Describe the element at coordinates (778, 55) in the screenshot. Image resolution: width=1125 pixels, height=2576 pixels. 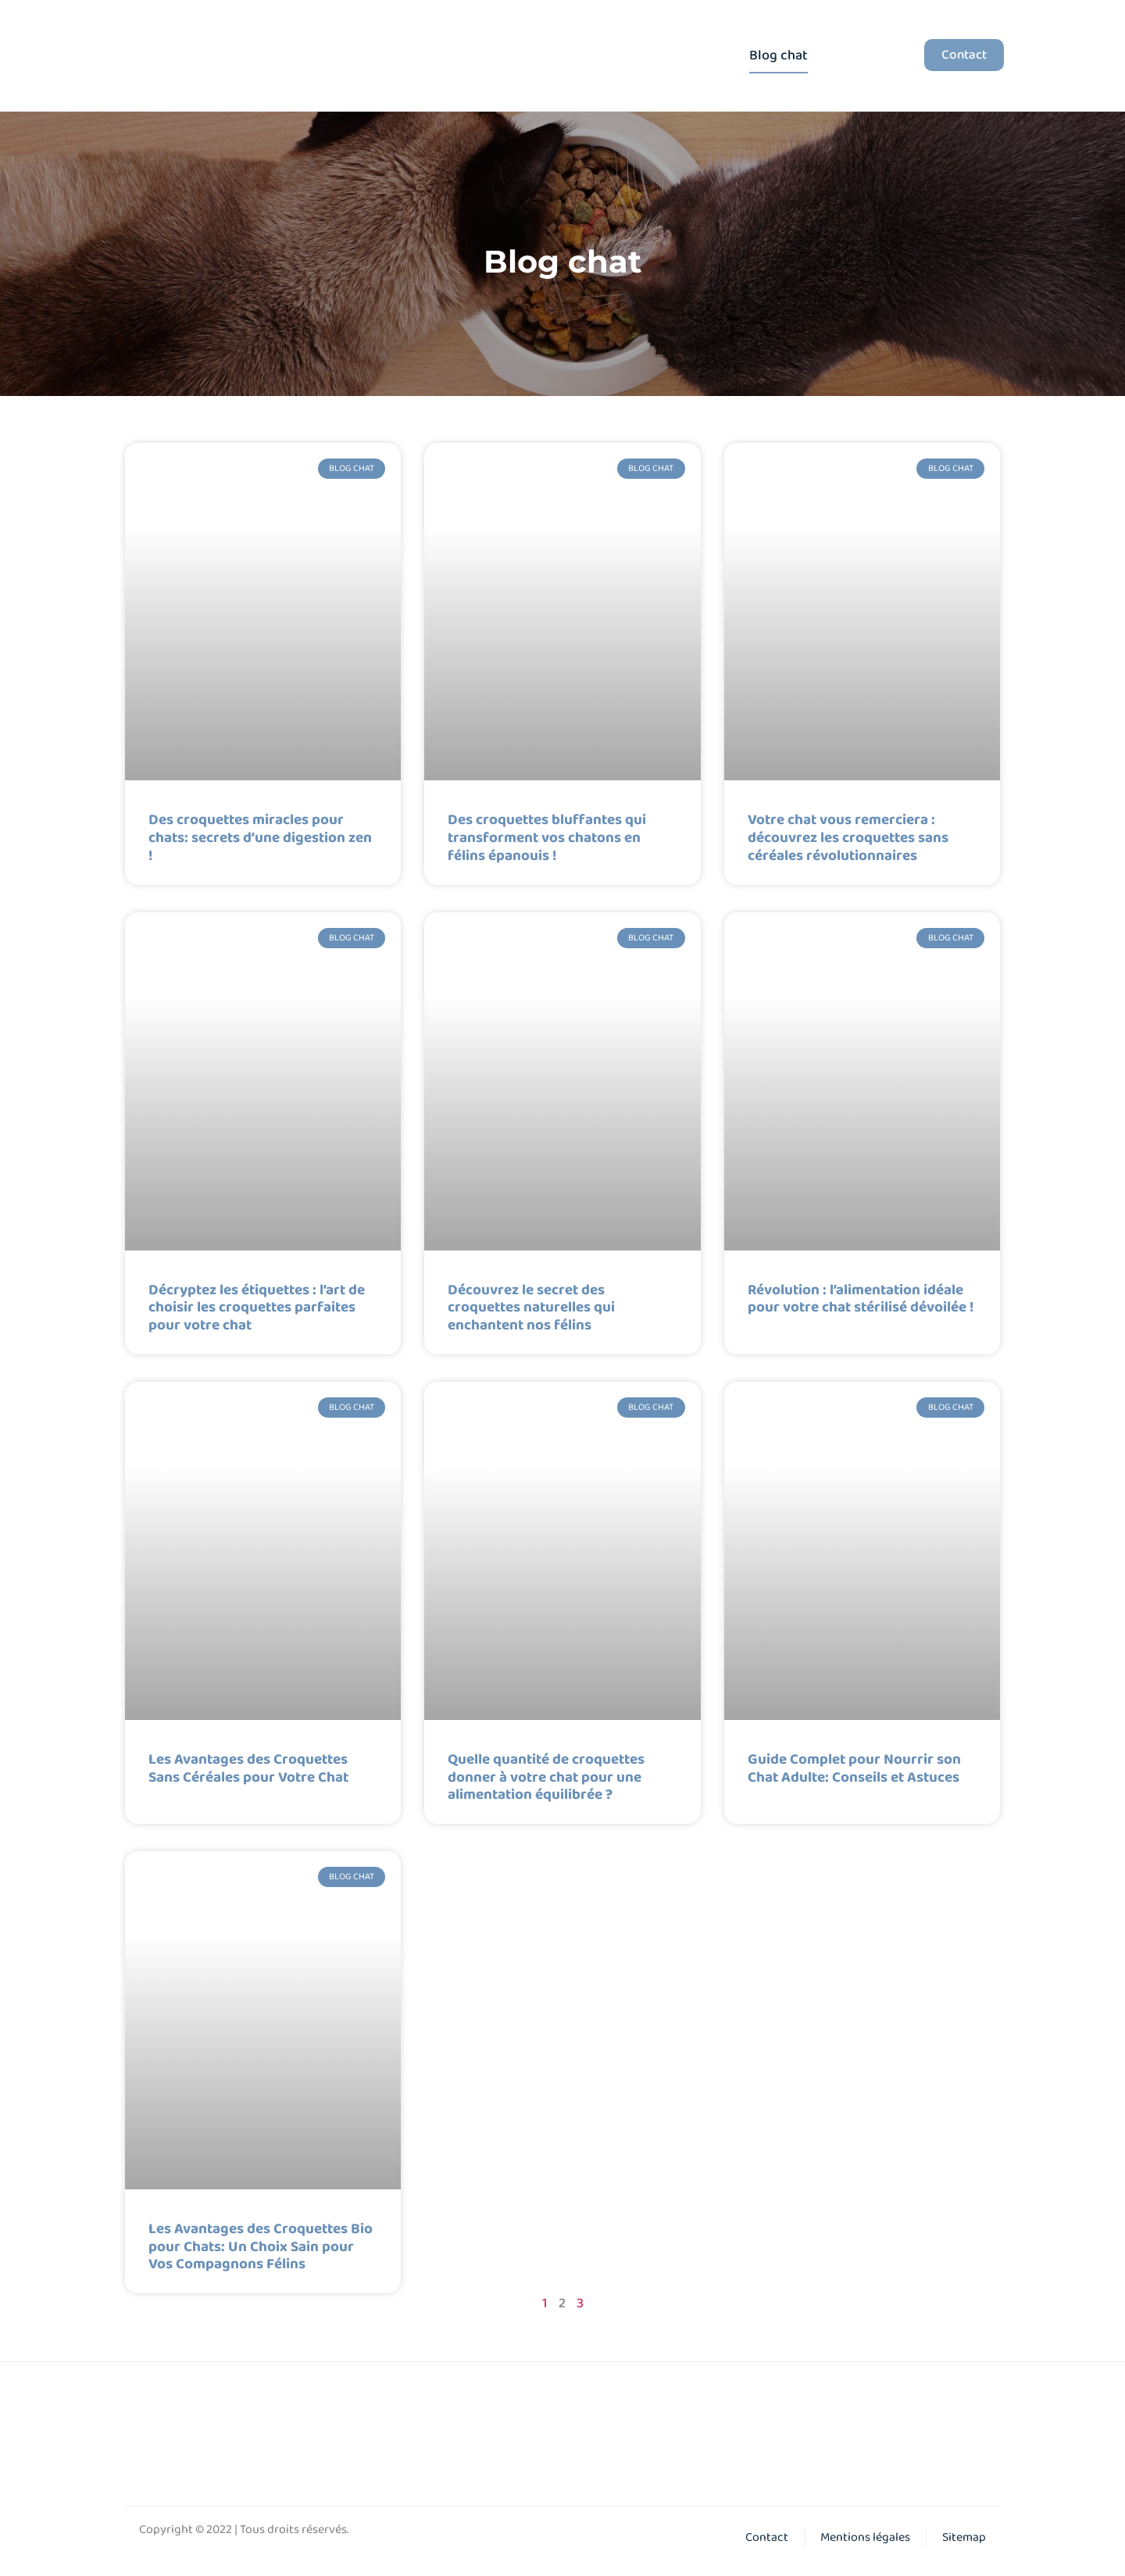
I see `Blog chat` at that location.